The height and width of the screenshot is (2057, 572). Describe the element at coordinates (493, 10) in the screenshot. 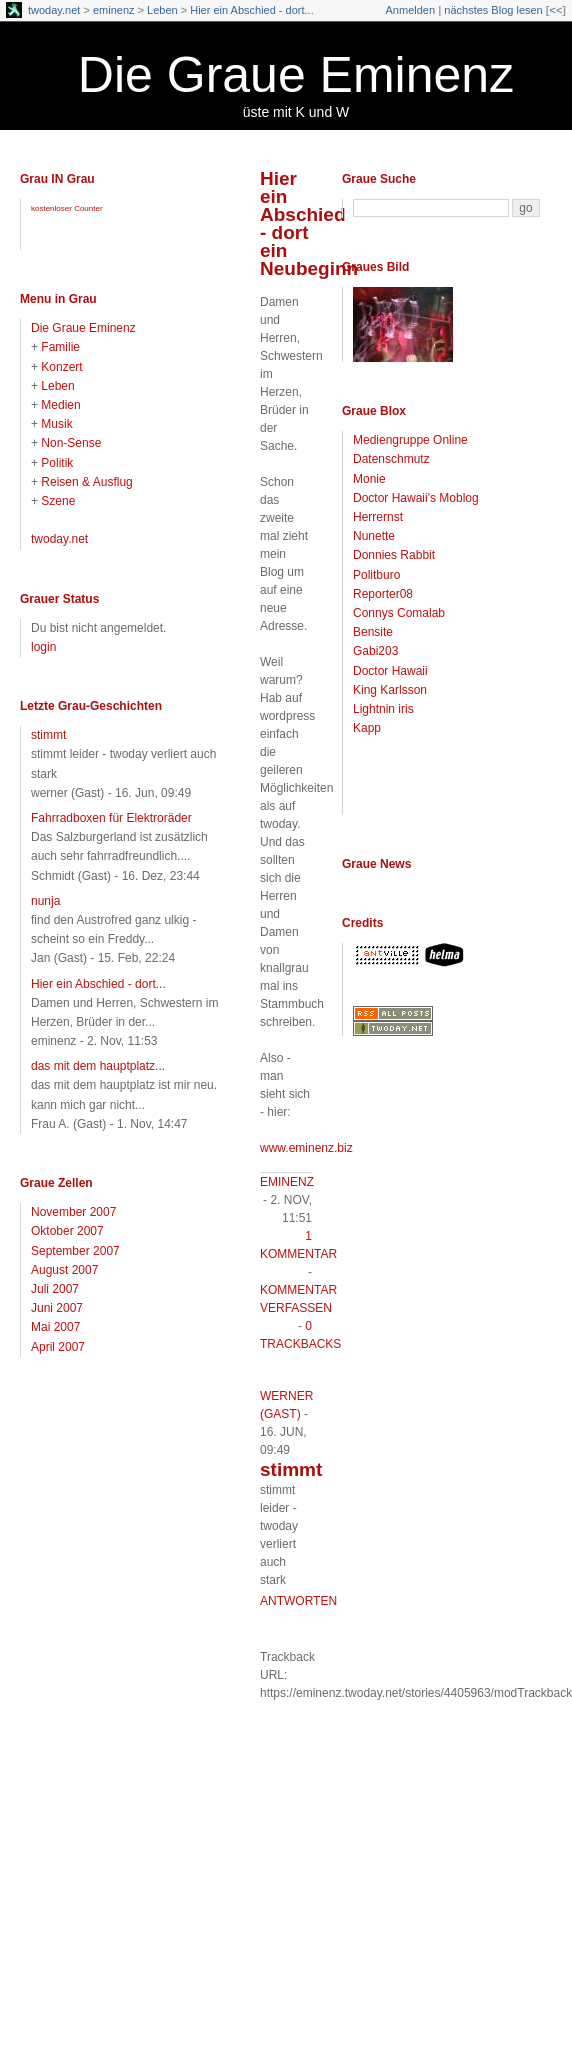

I see `nächstes Blog lesen` at that location.